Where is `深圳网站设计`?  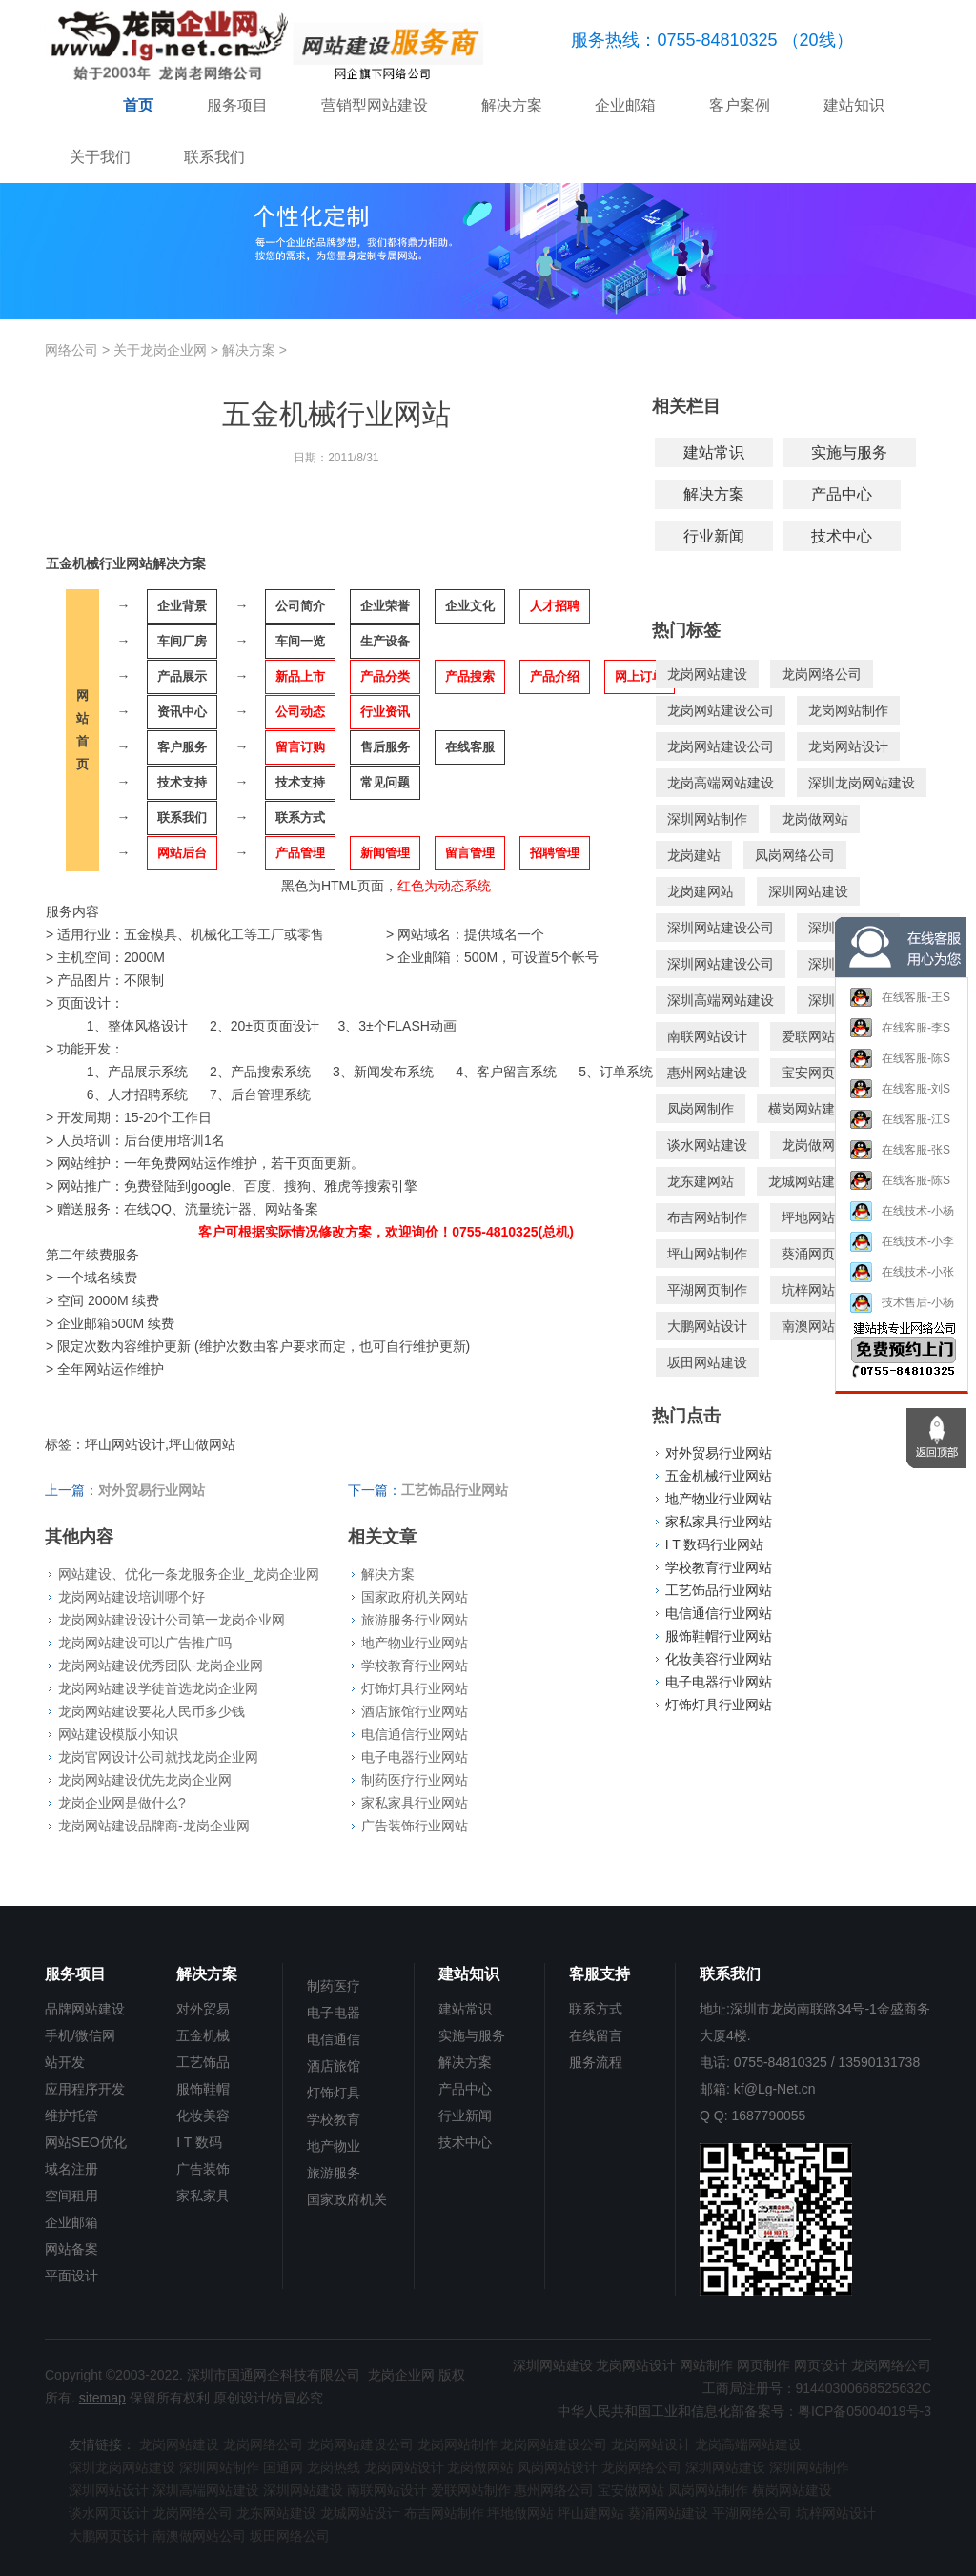 深圳网站设计 is located at coordinates (109, 2490).